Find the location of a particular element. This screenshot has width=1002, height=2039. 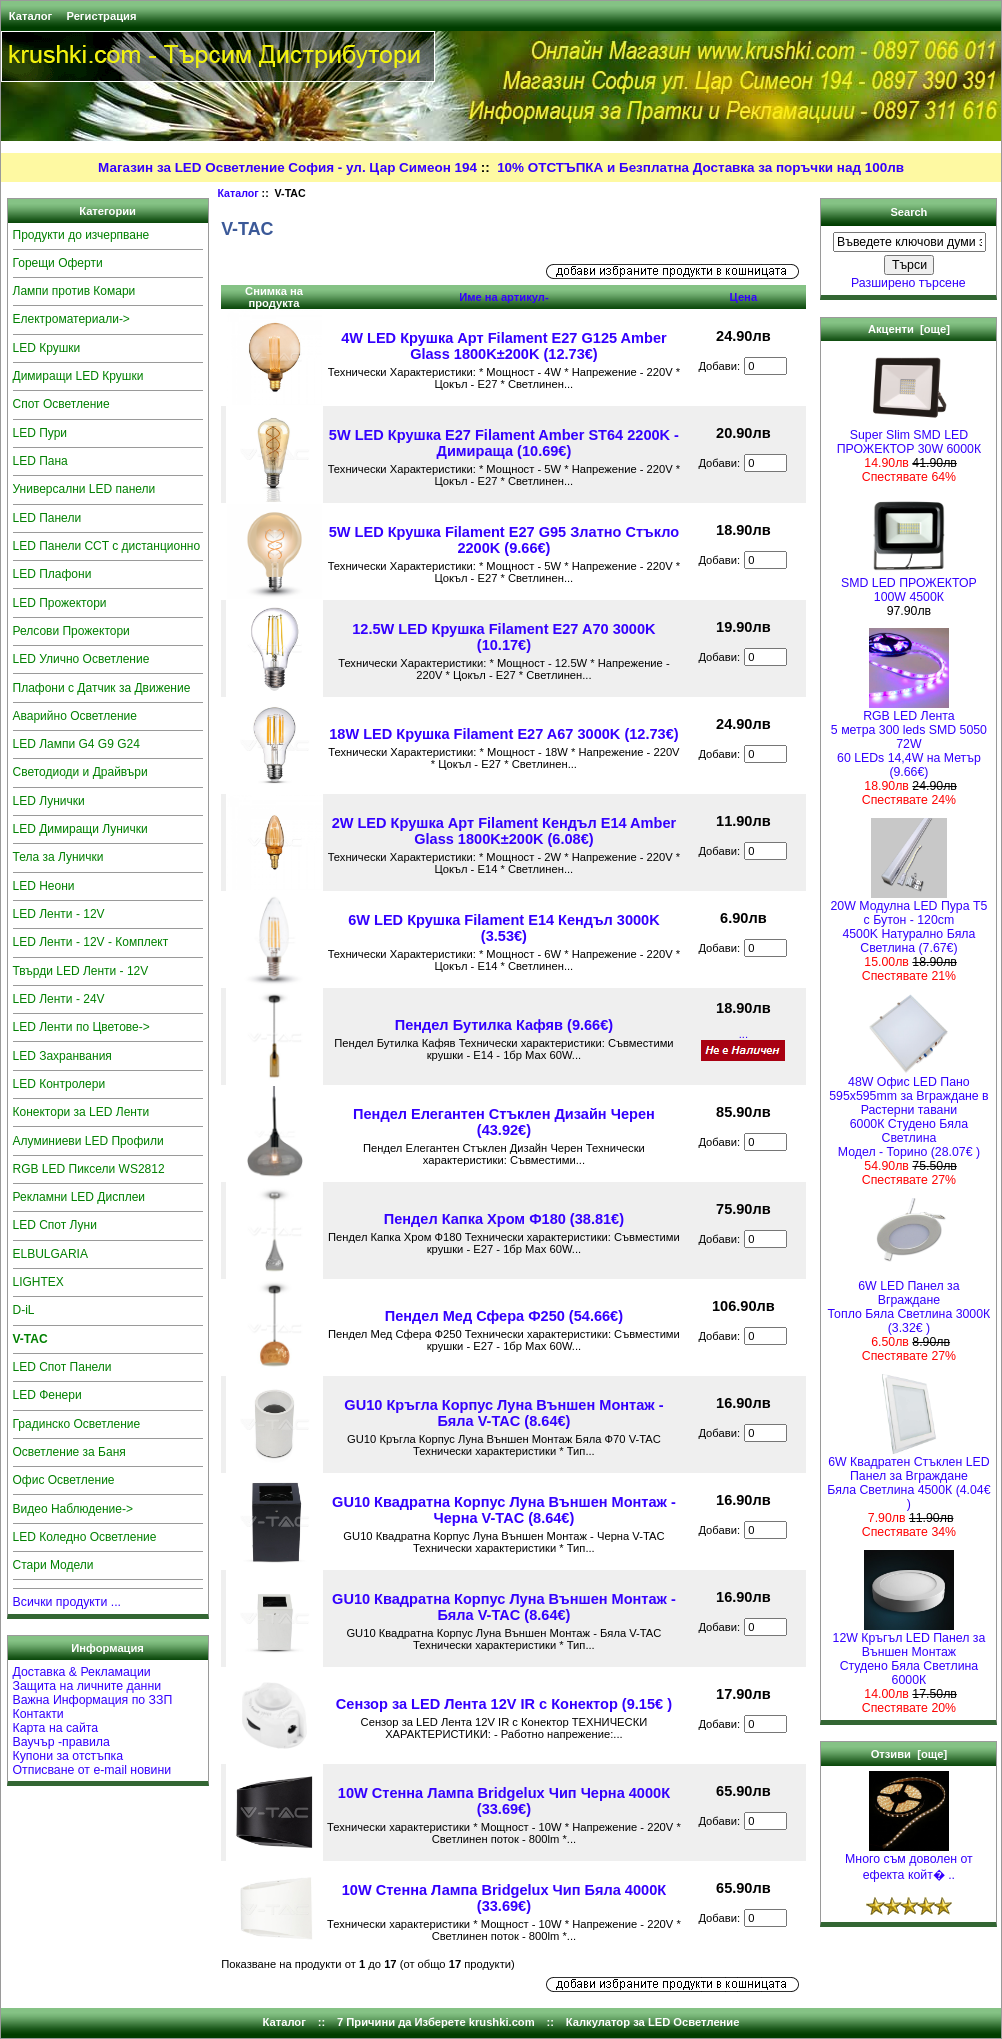

Пендел Елегантен Стъклен Дизайн Черен (43.92€) is located at coordinates (504, 1122).